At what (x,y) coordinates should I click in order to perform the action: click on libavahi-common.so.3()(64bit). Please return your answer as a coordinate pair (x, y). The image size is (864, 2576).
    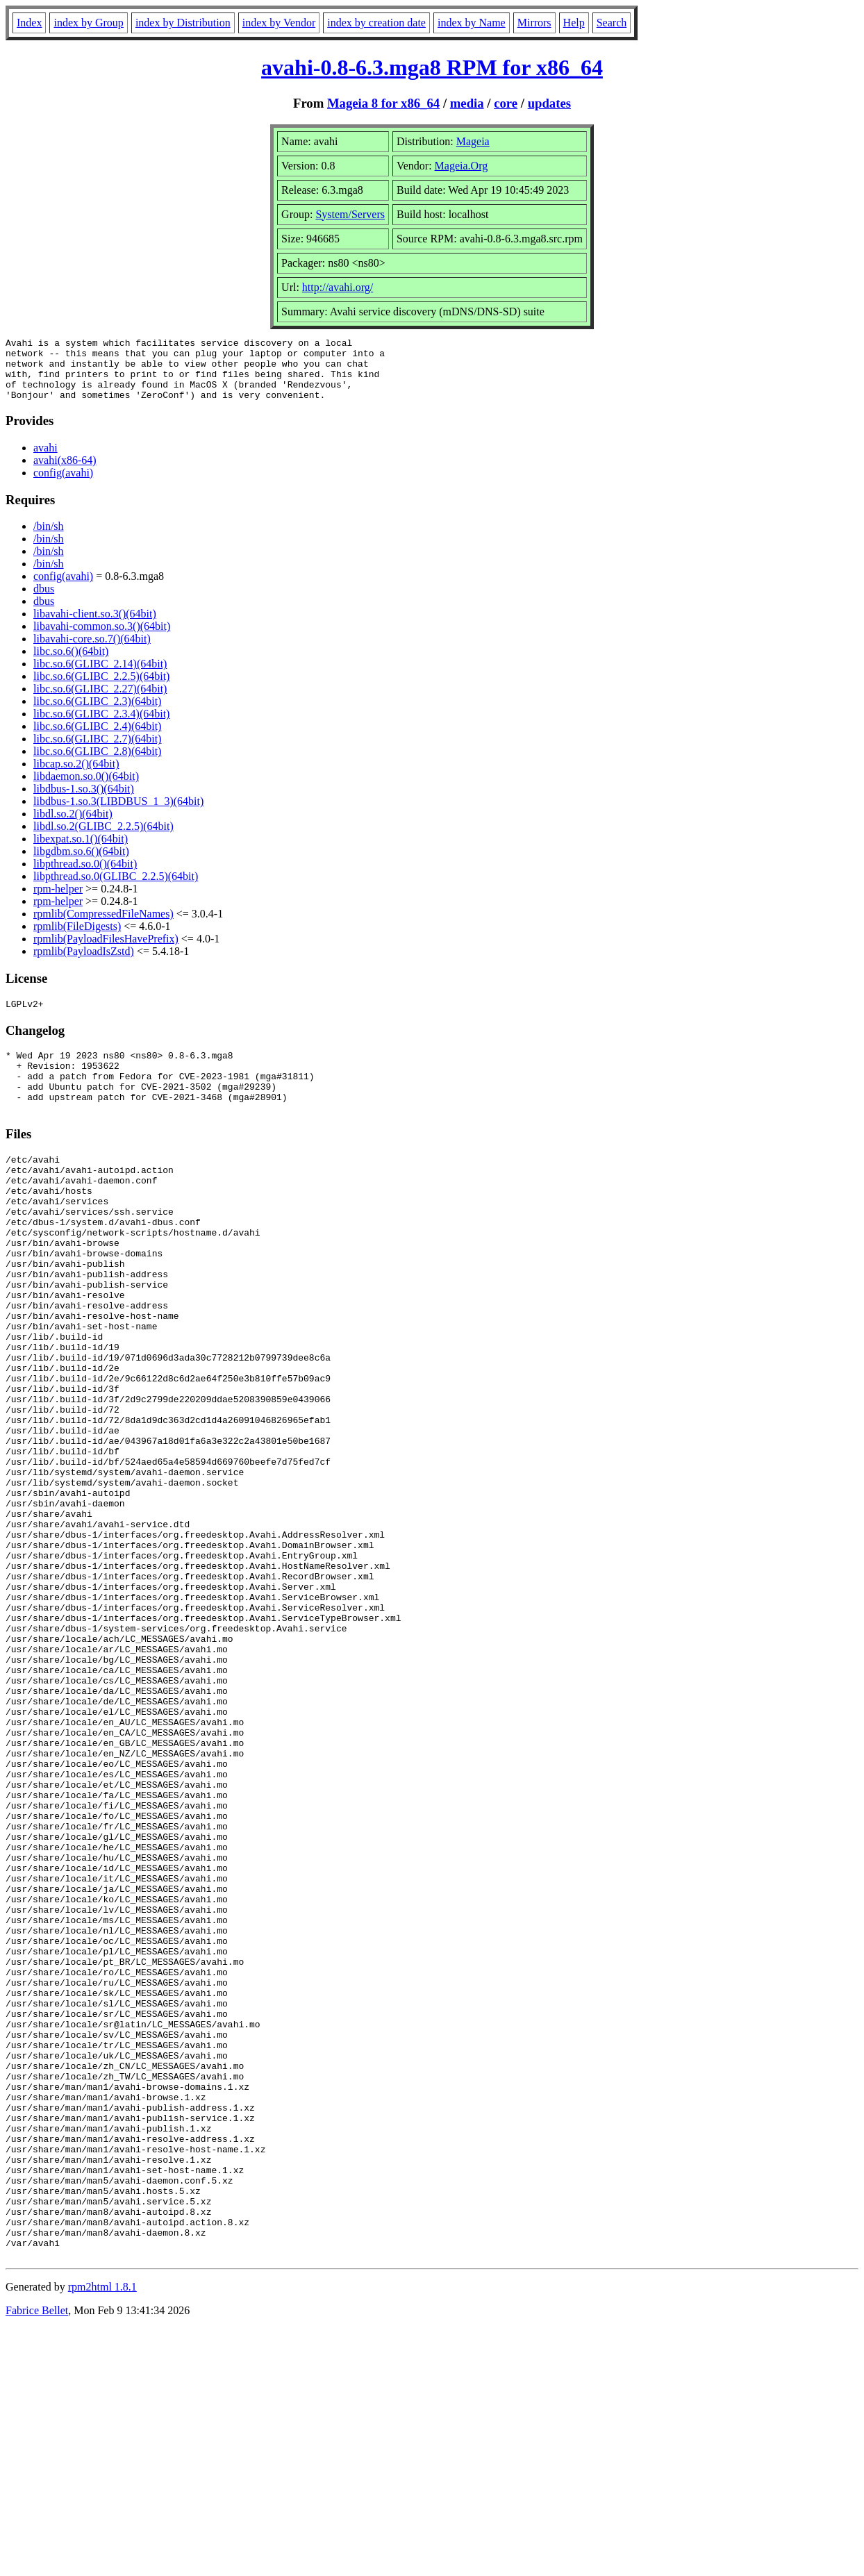
    Looking at the image, I should click on (101, 639).